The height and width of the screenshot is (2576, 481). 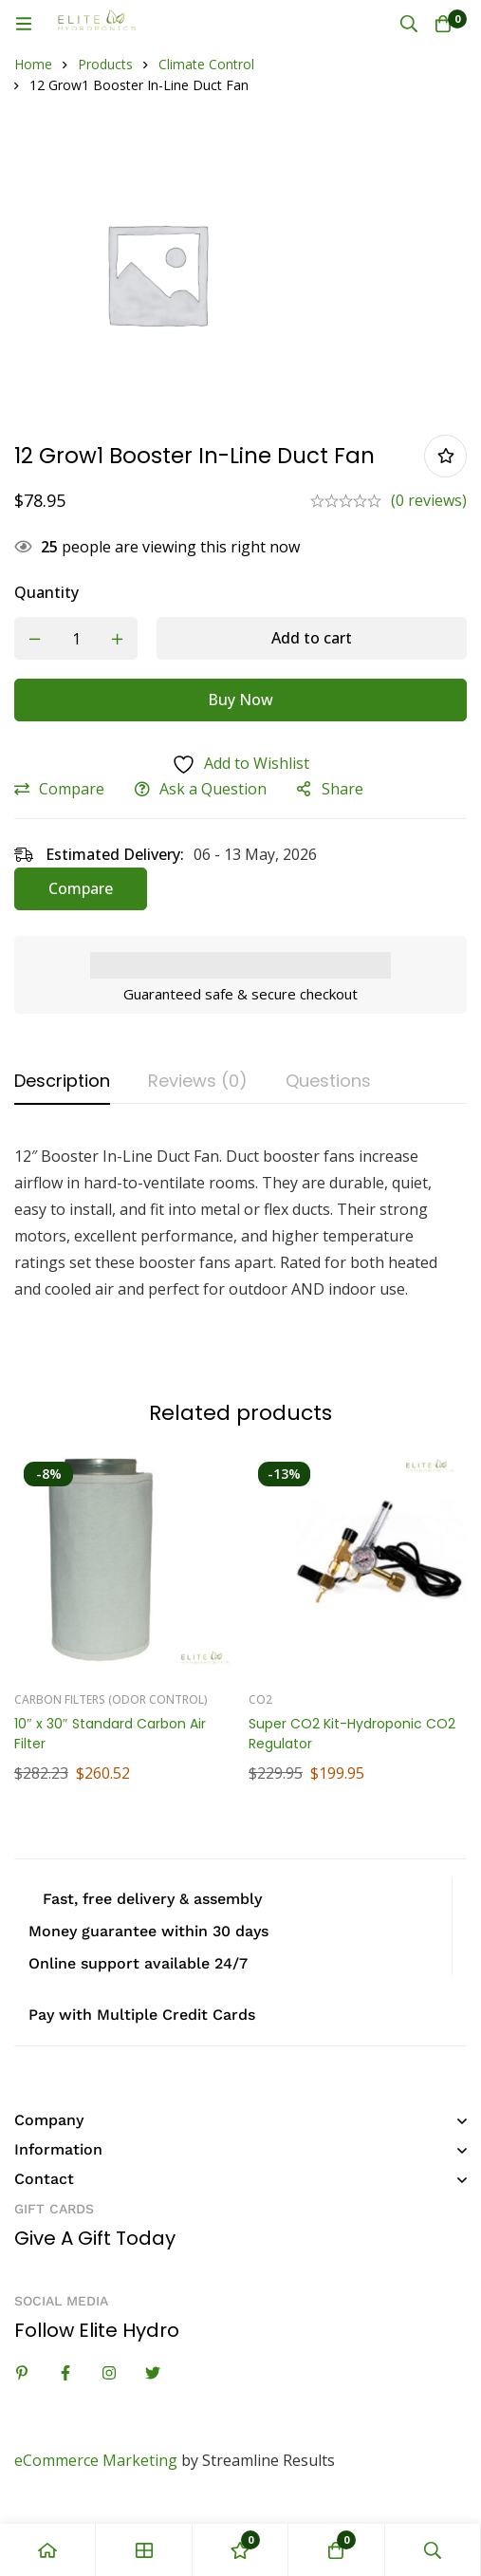 I want to click on Share, so click(x=342, y=788).